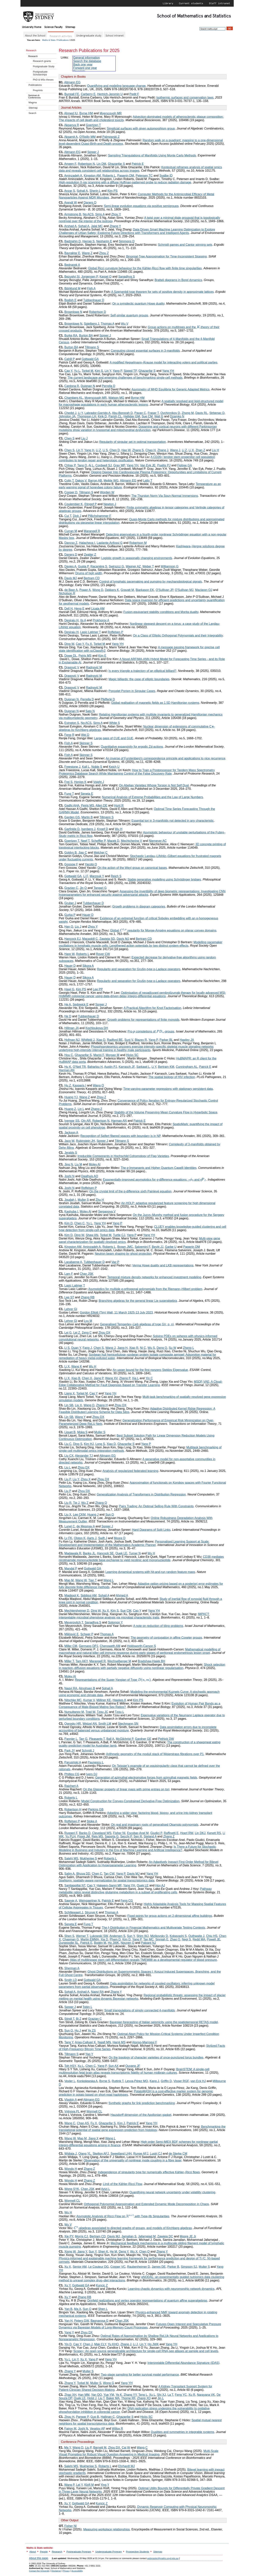 The image size is (254, 2576). Describe the element at coordinates (70, 655) in the screenshot. I see `Dowe DL` at that location.